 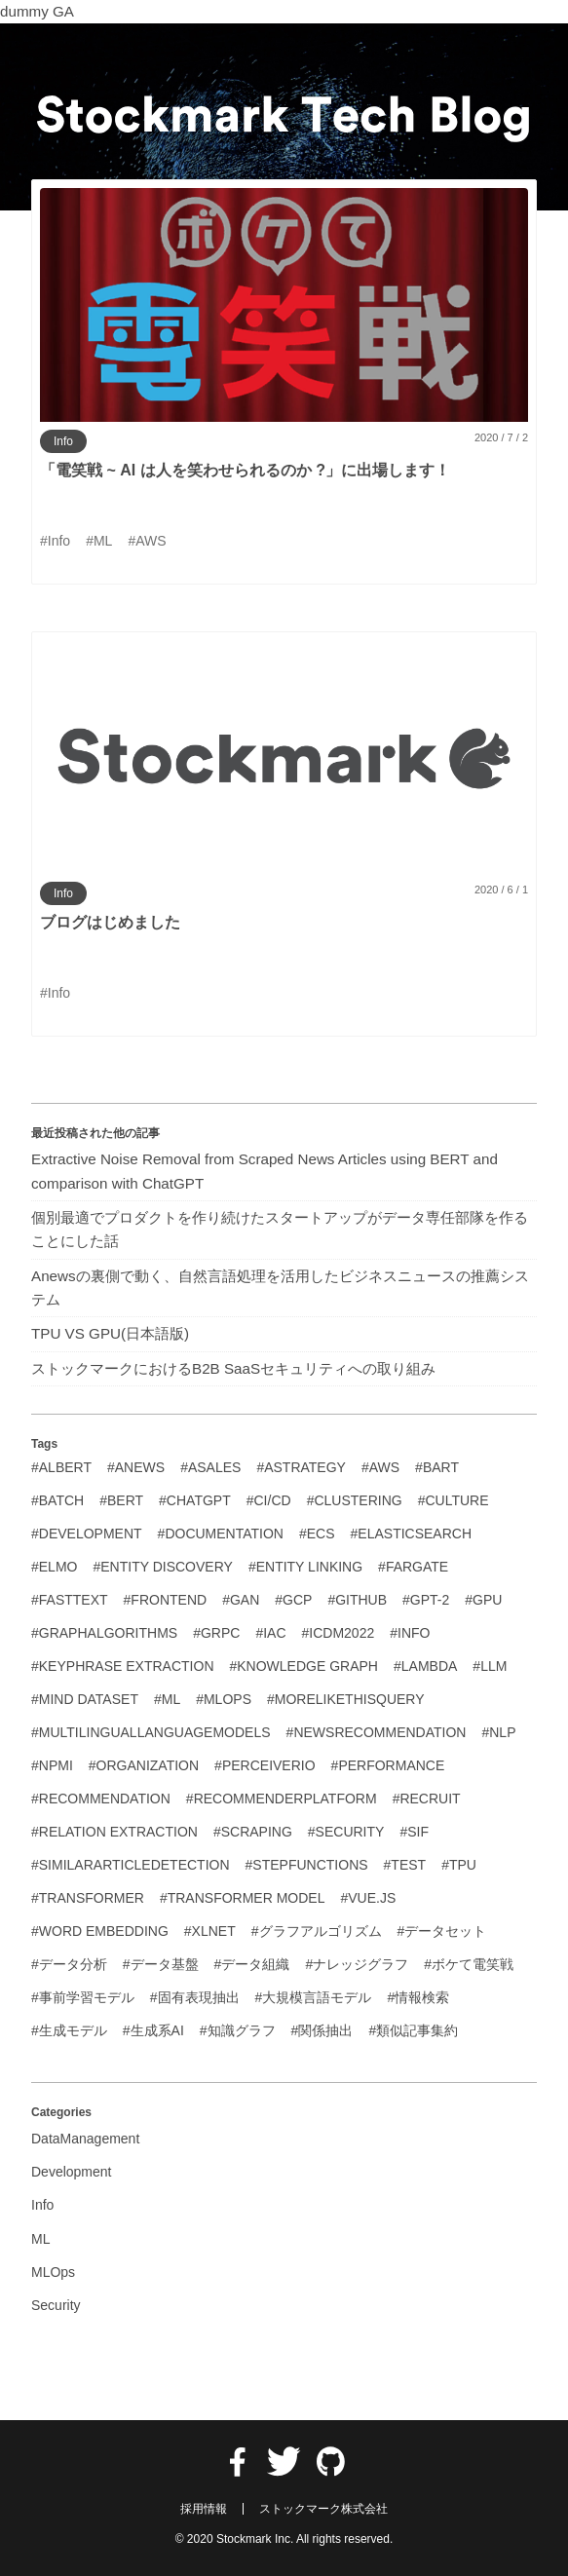 What do you see at coordinates (405, 1865) in the screenshot?
I see `#Test` at bounding box center [405, 1865].